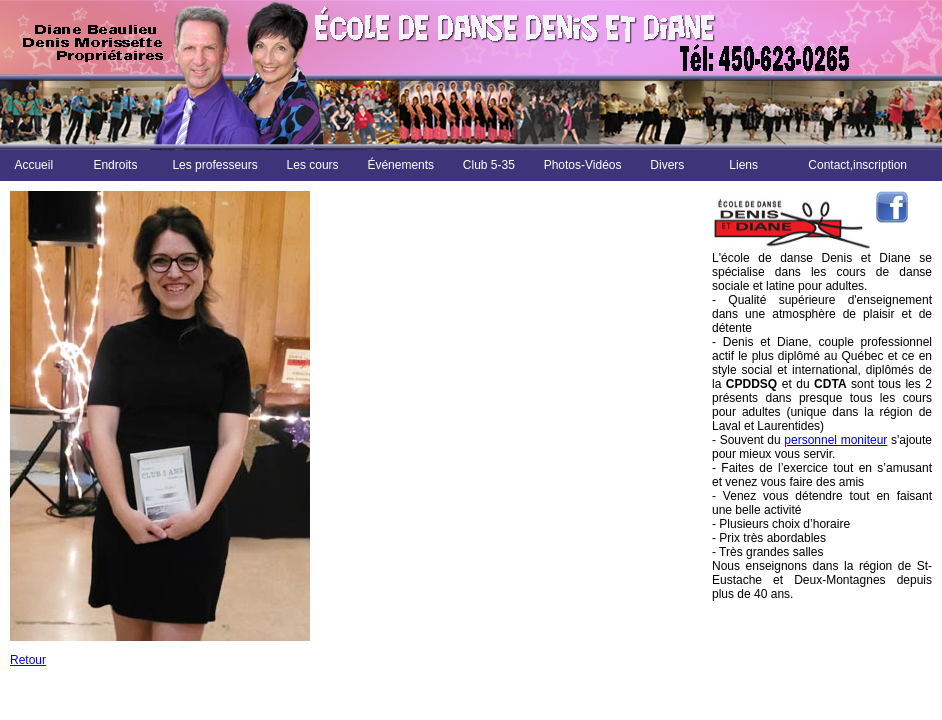  What do you see at coordinates (583, 165) in the screenshot?
I see `Photos-Vidéos` at bounding box center [583, 165].